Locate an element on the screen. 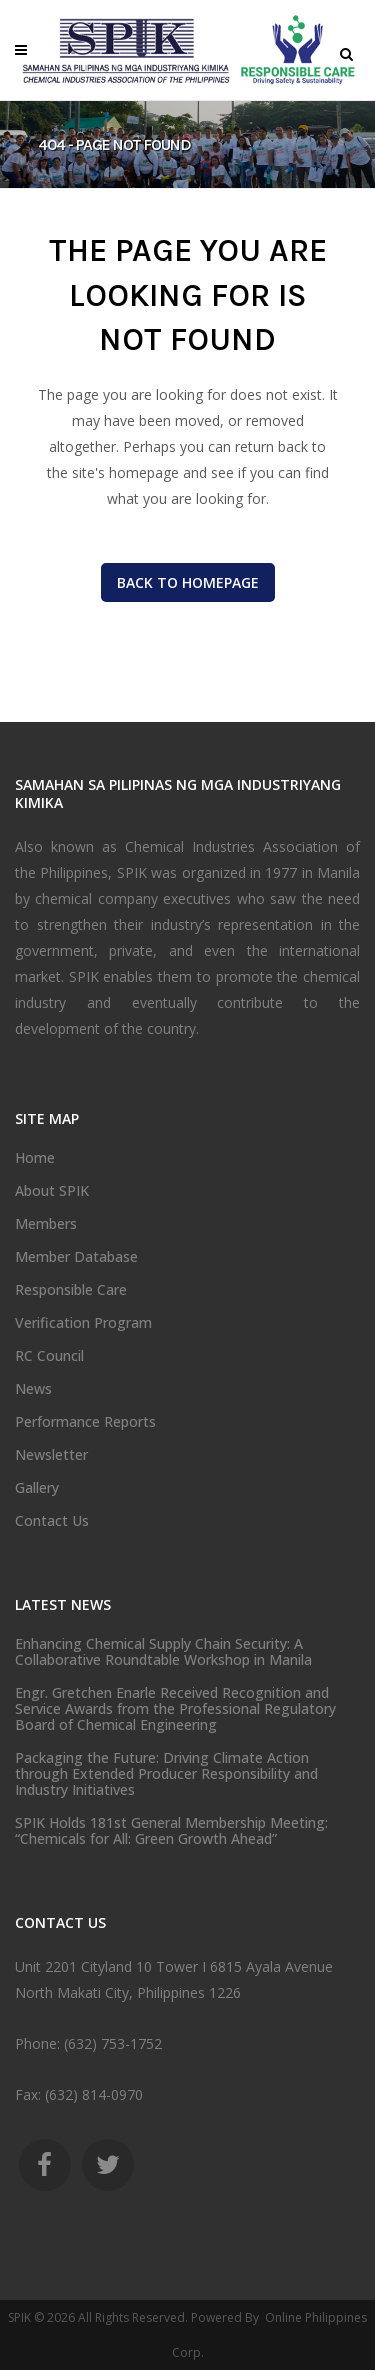  Gallery is located at coordinates (37, 1488).